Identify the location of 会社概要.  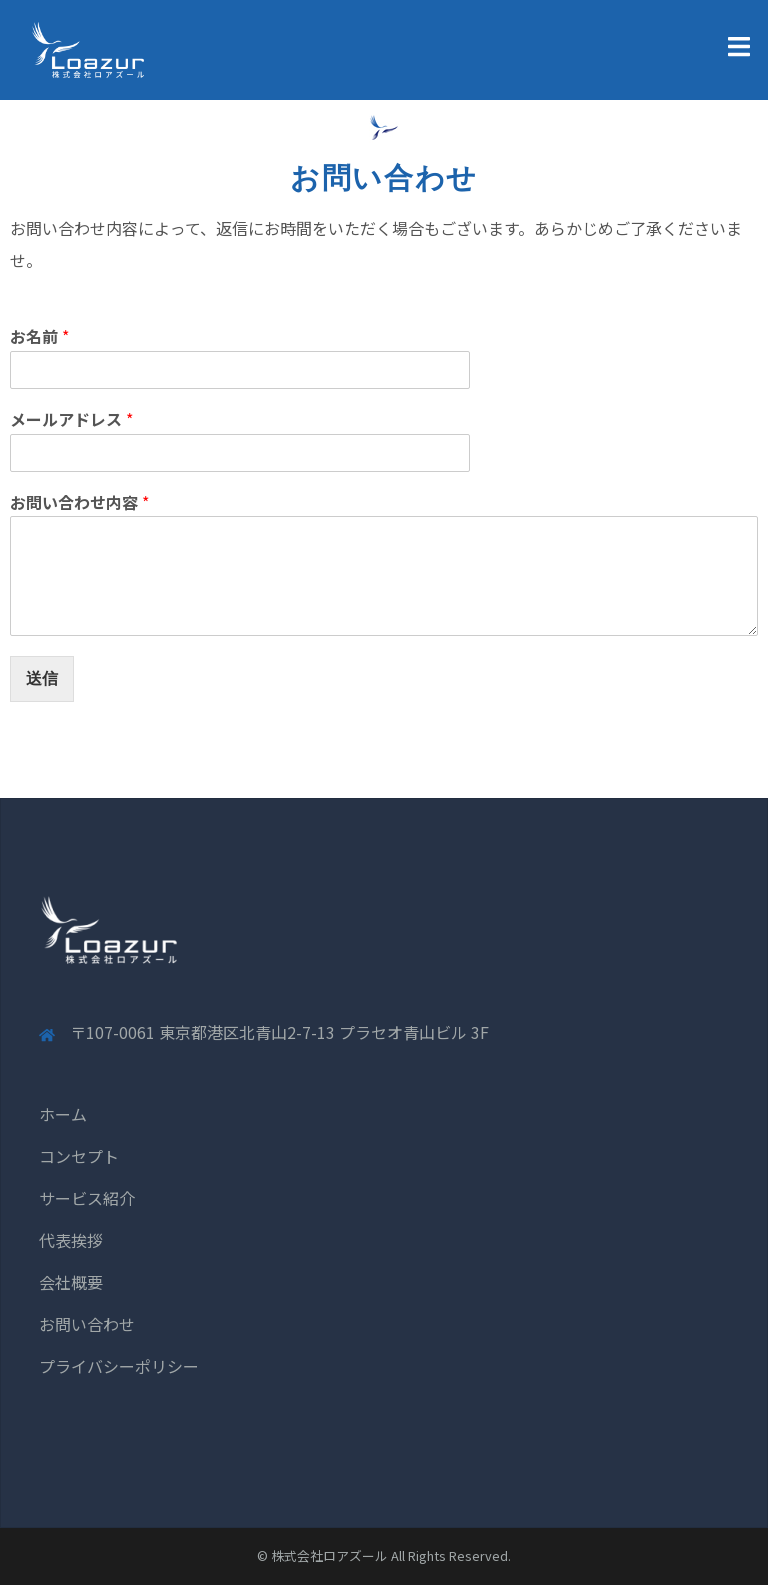
(71, 1282).